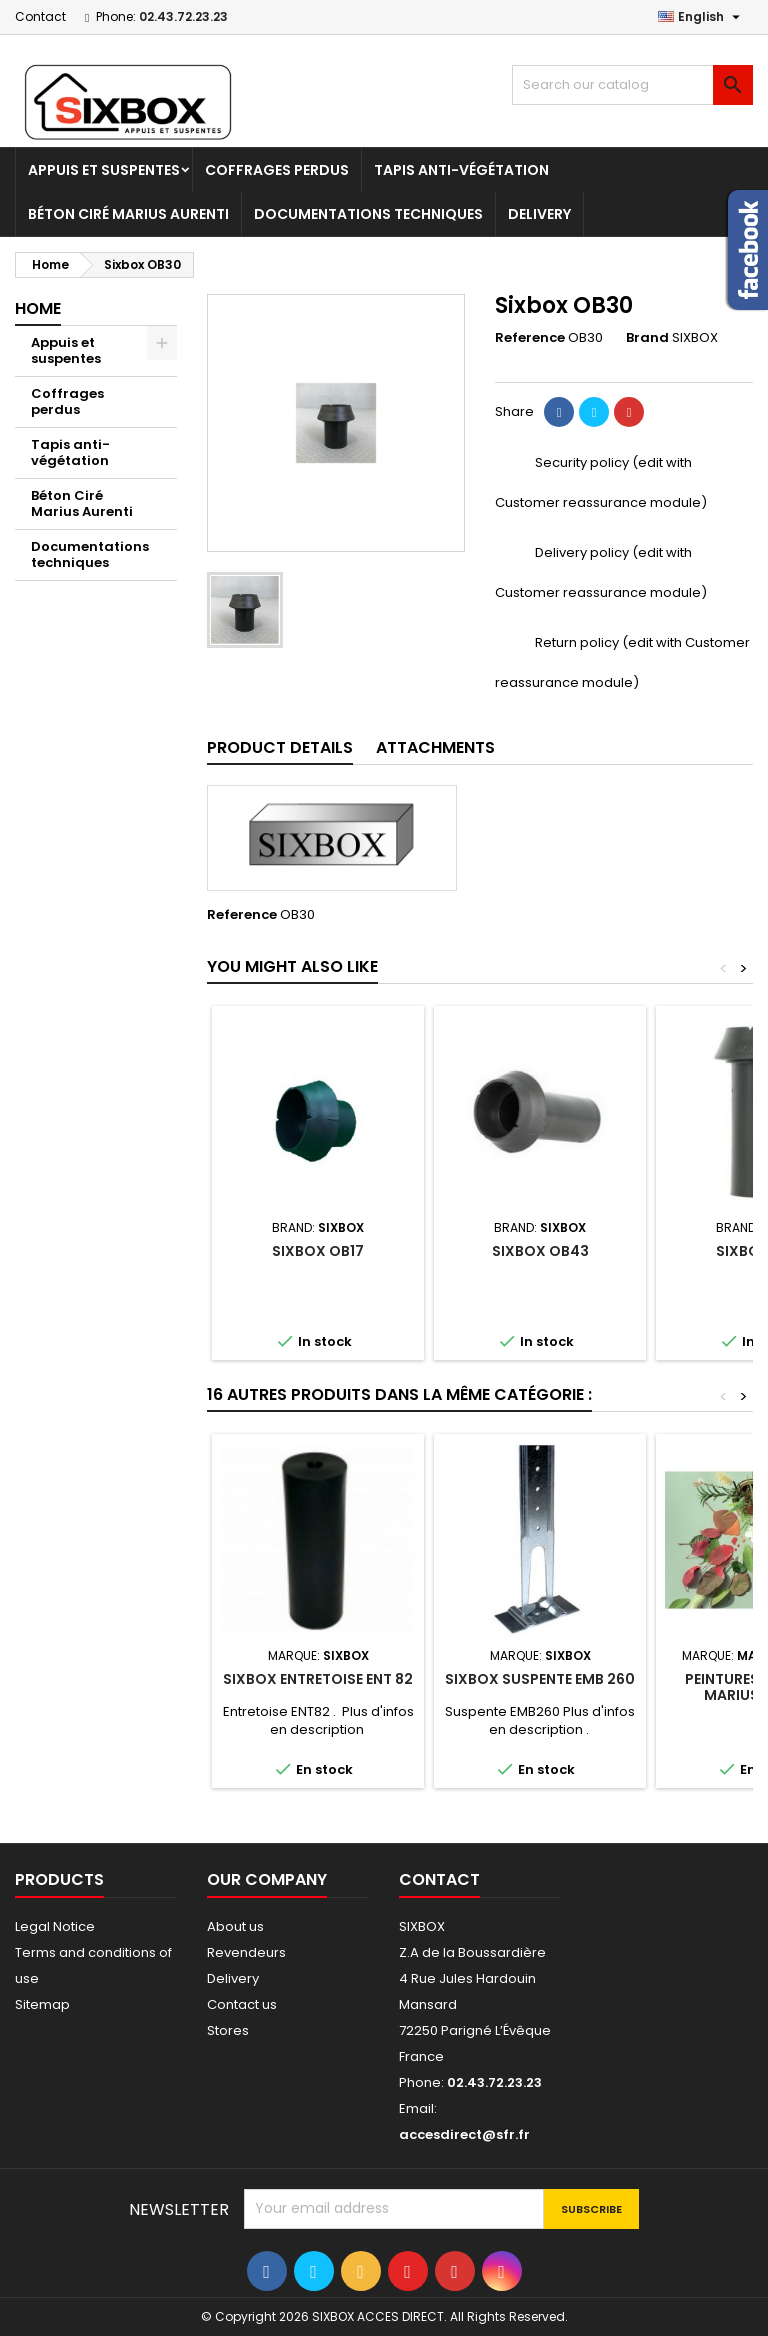 The image size is (768, 2336). What do you see at coordinates (242, 2004) in the screenshot?
I see `Contact us` at bounding box center [242, 2004].